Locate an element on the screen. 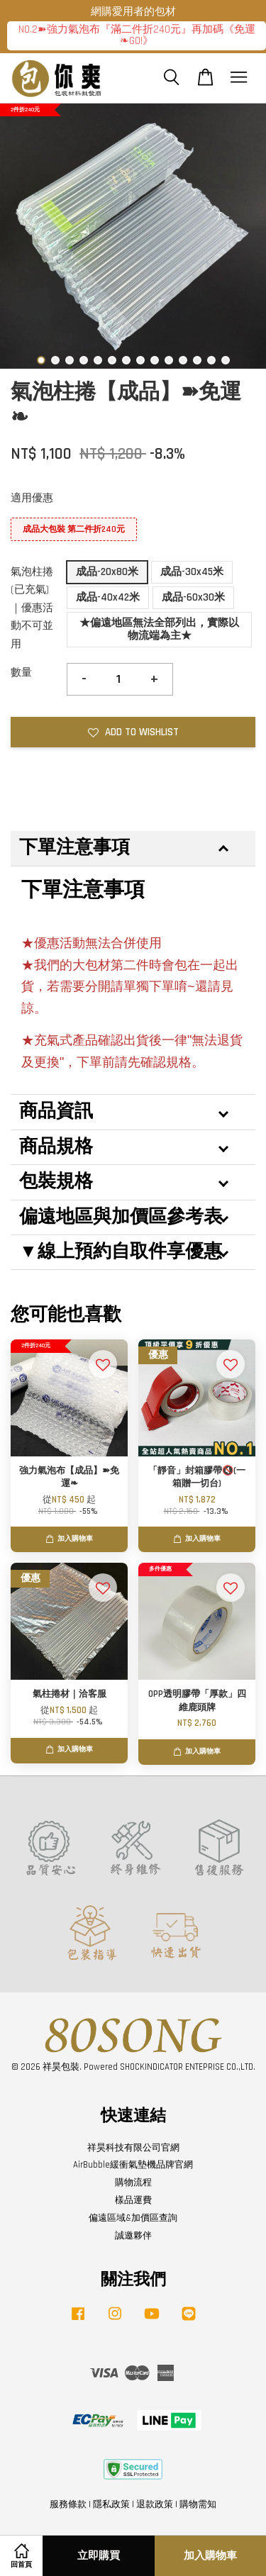 The width and height of the screenshot is (266, 2576). 成品-20x80米 is located at coordinates (107, 572).